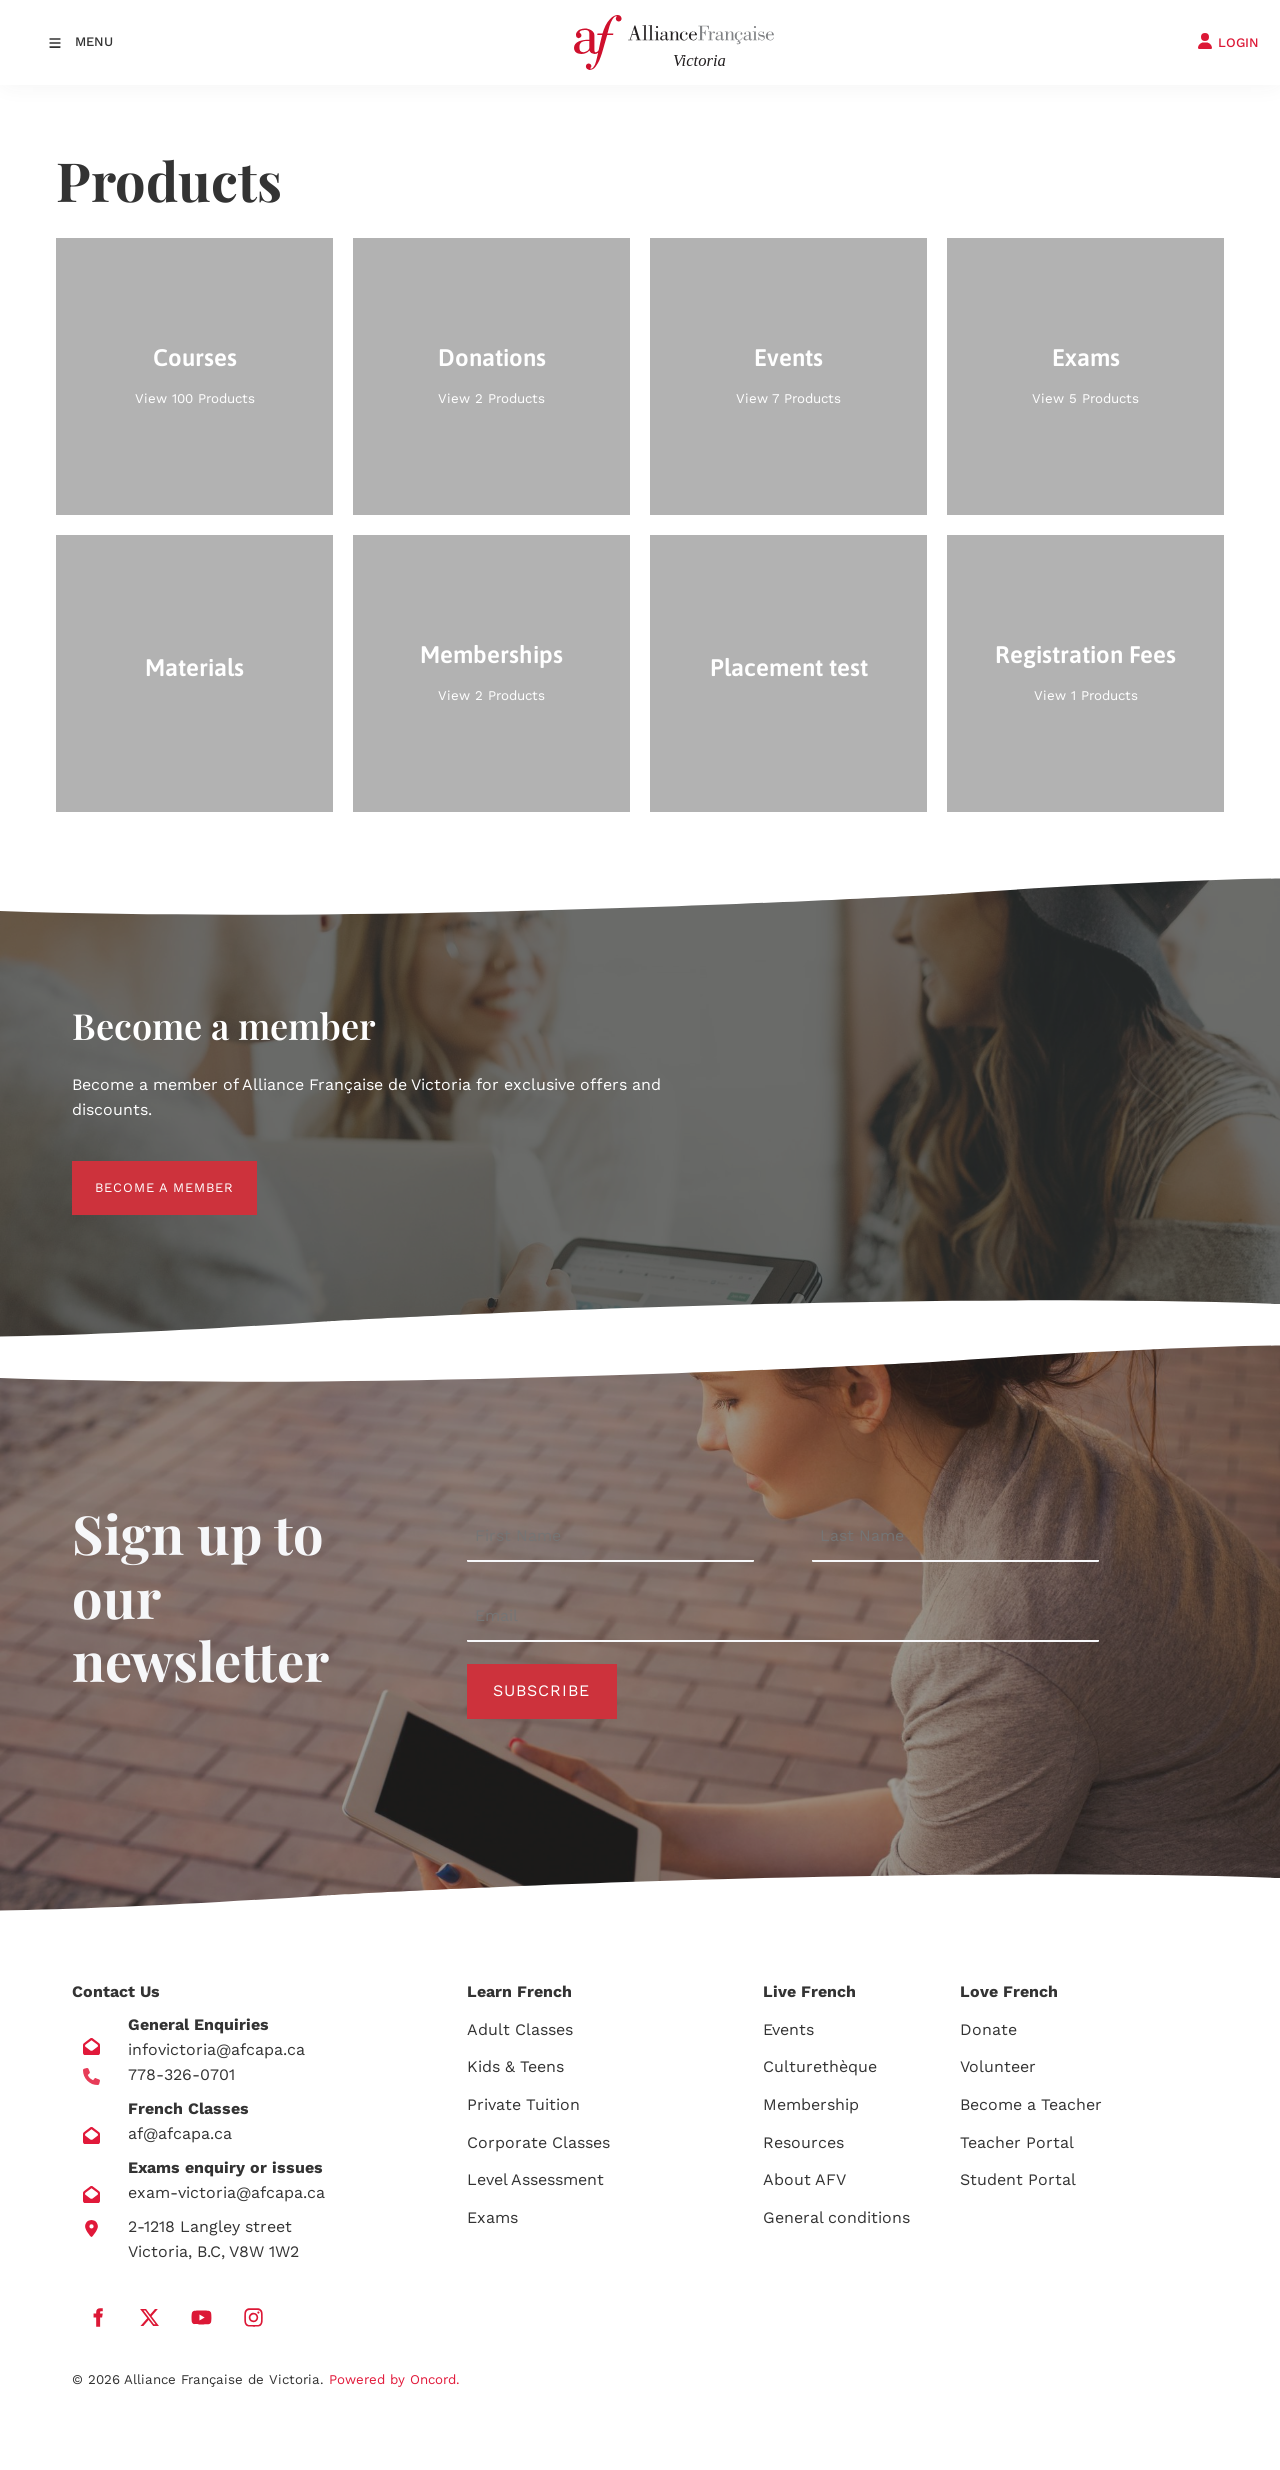 The image size is (1280, 2470). What do you see at coordinates (141, 1172) in the screenshot?
I see `BECOME A MEMBER` at bounding box center [141, 1172].